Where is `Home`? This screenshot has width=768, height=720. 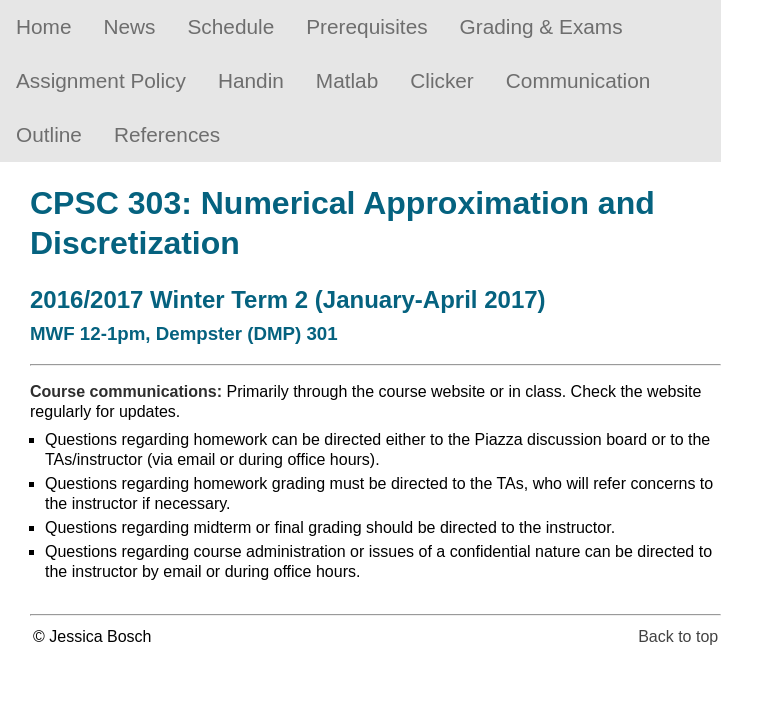
Home is located at coordinates (43, 26).